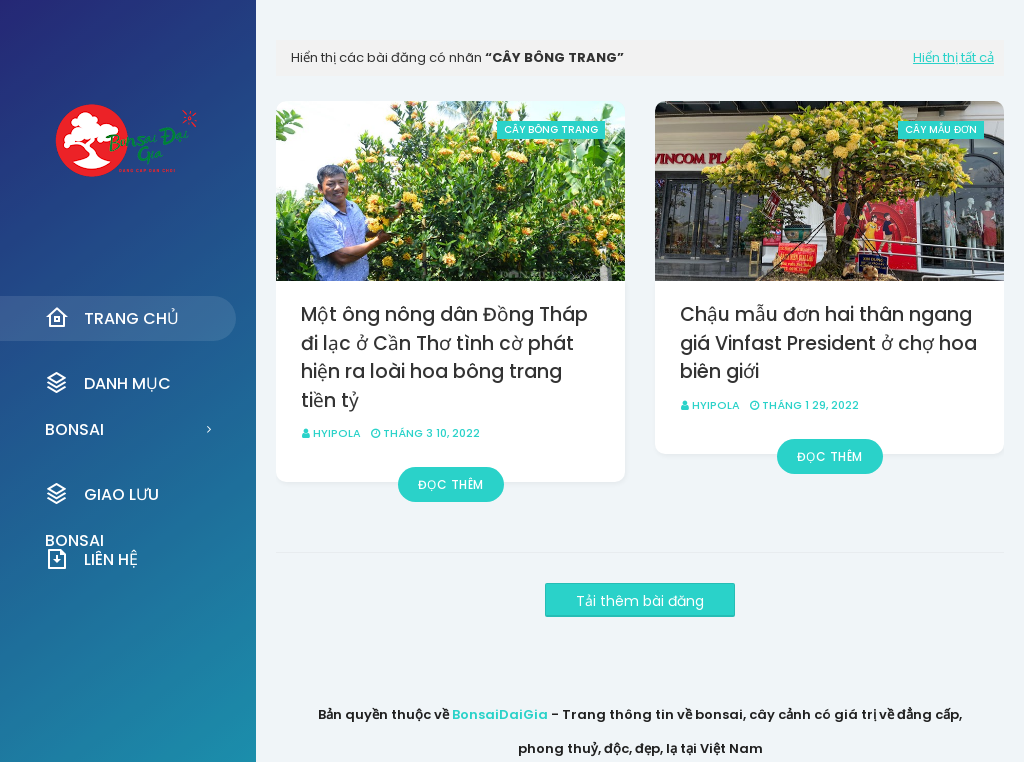  I want to click on Hiển thị tất cả, so click(953, 57).